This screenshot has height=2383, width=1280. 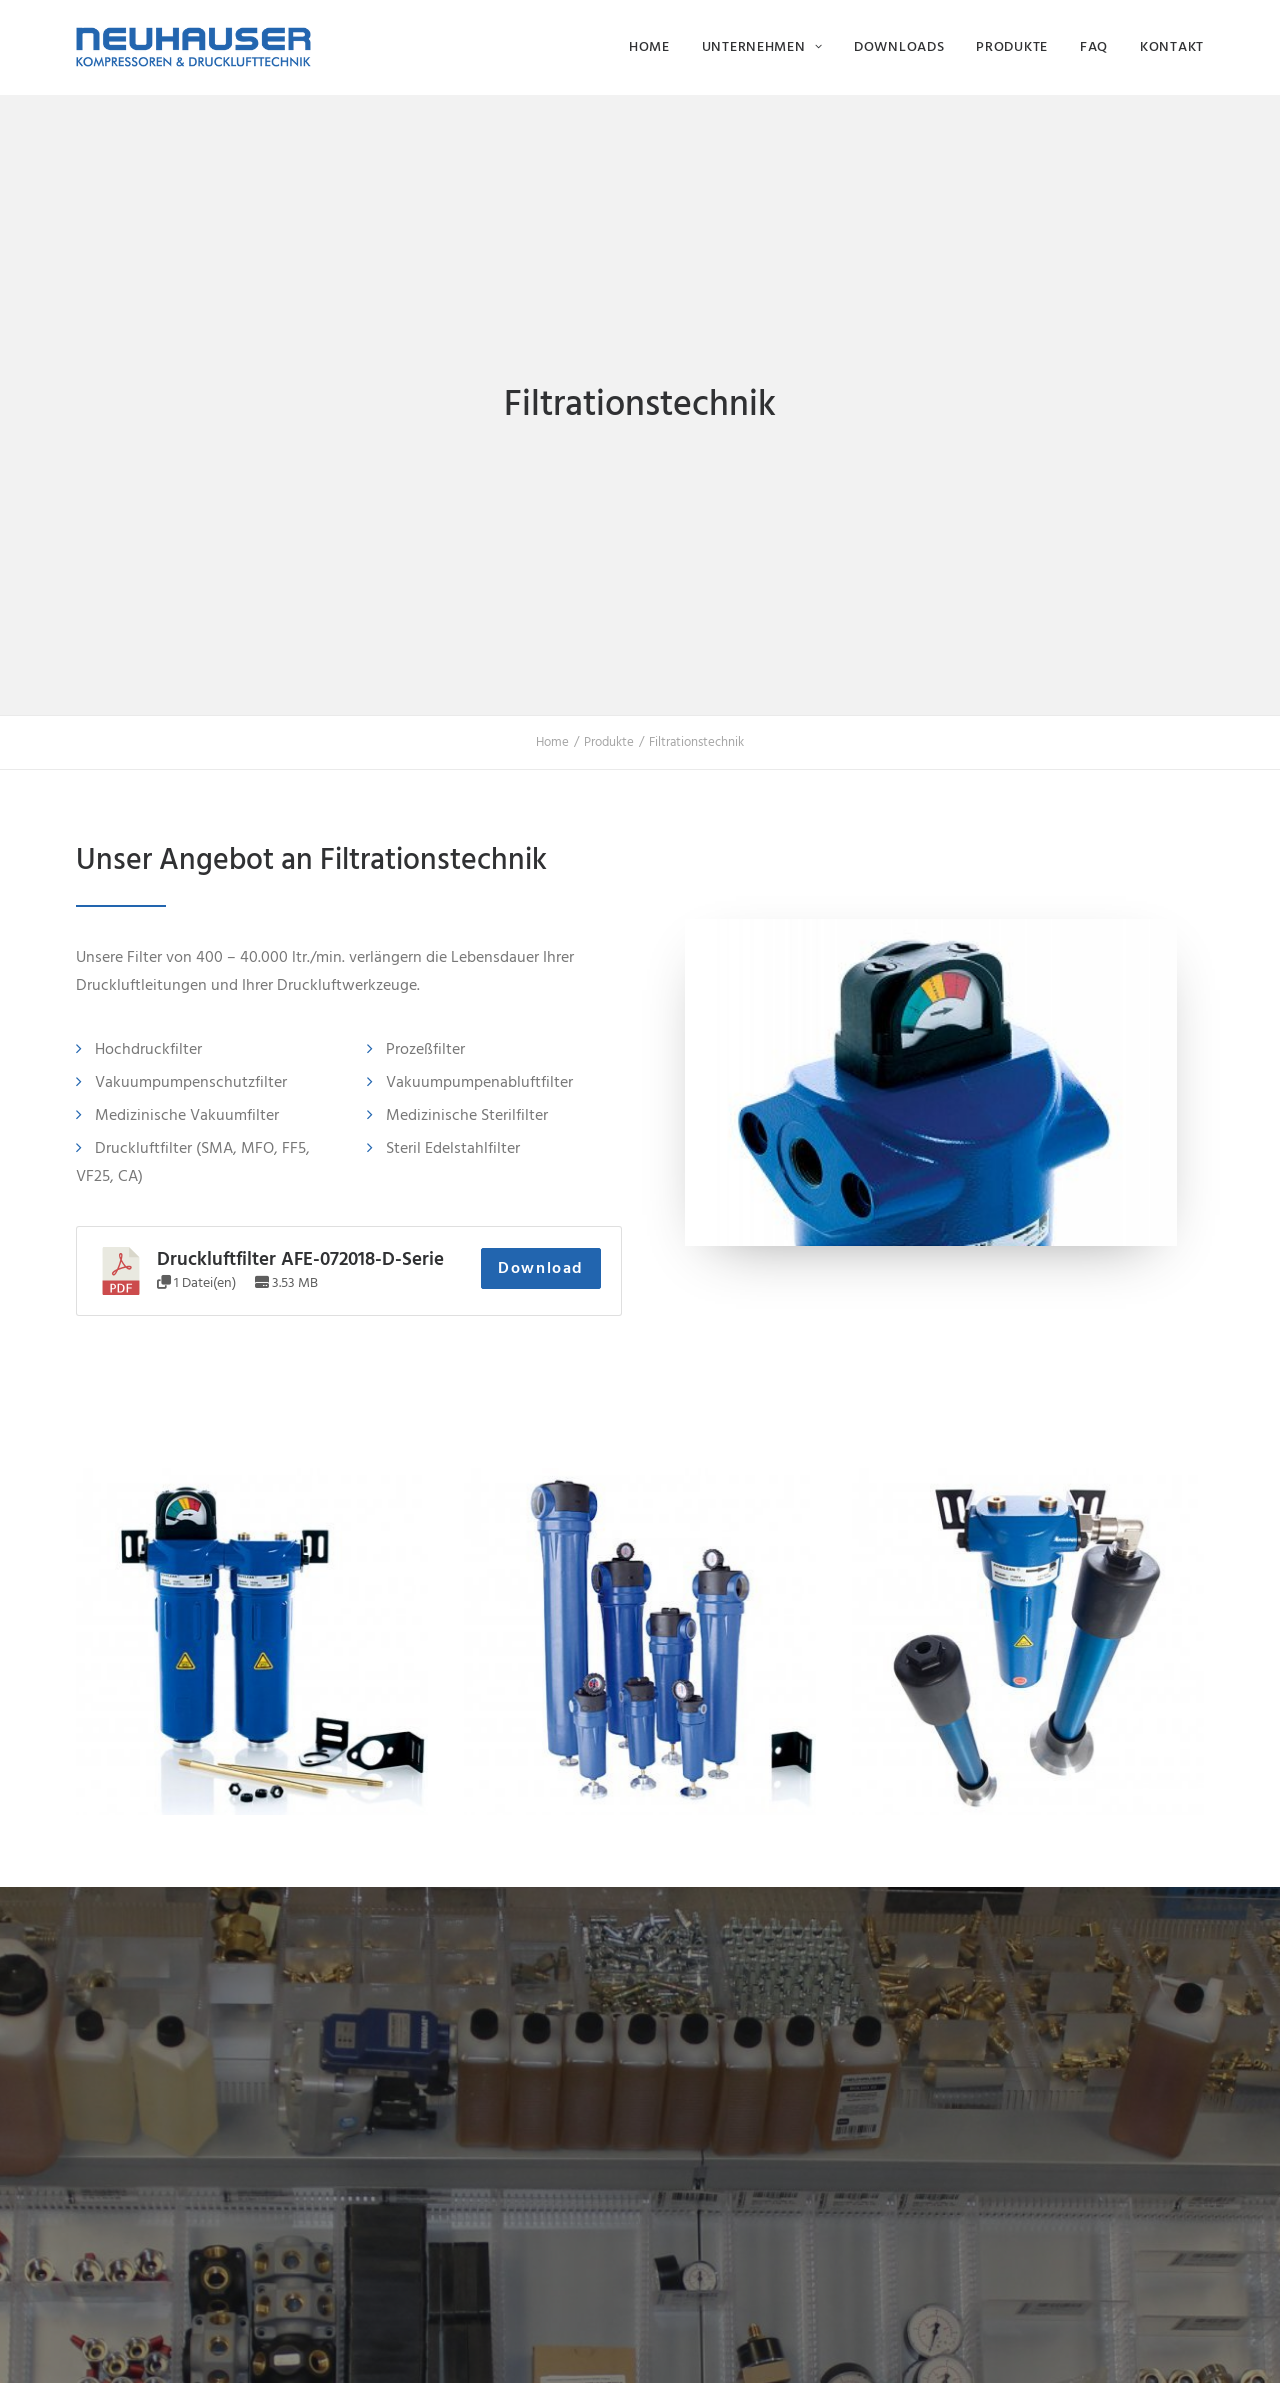 What do you see at coordinates (1094, 46) in the screenshot?
I see `FAQ` at bounding box center [1094, 46].